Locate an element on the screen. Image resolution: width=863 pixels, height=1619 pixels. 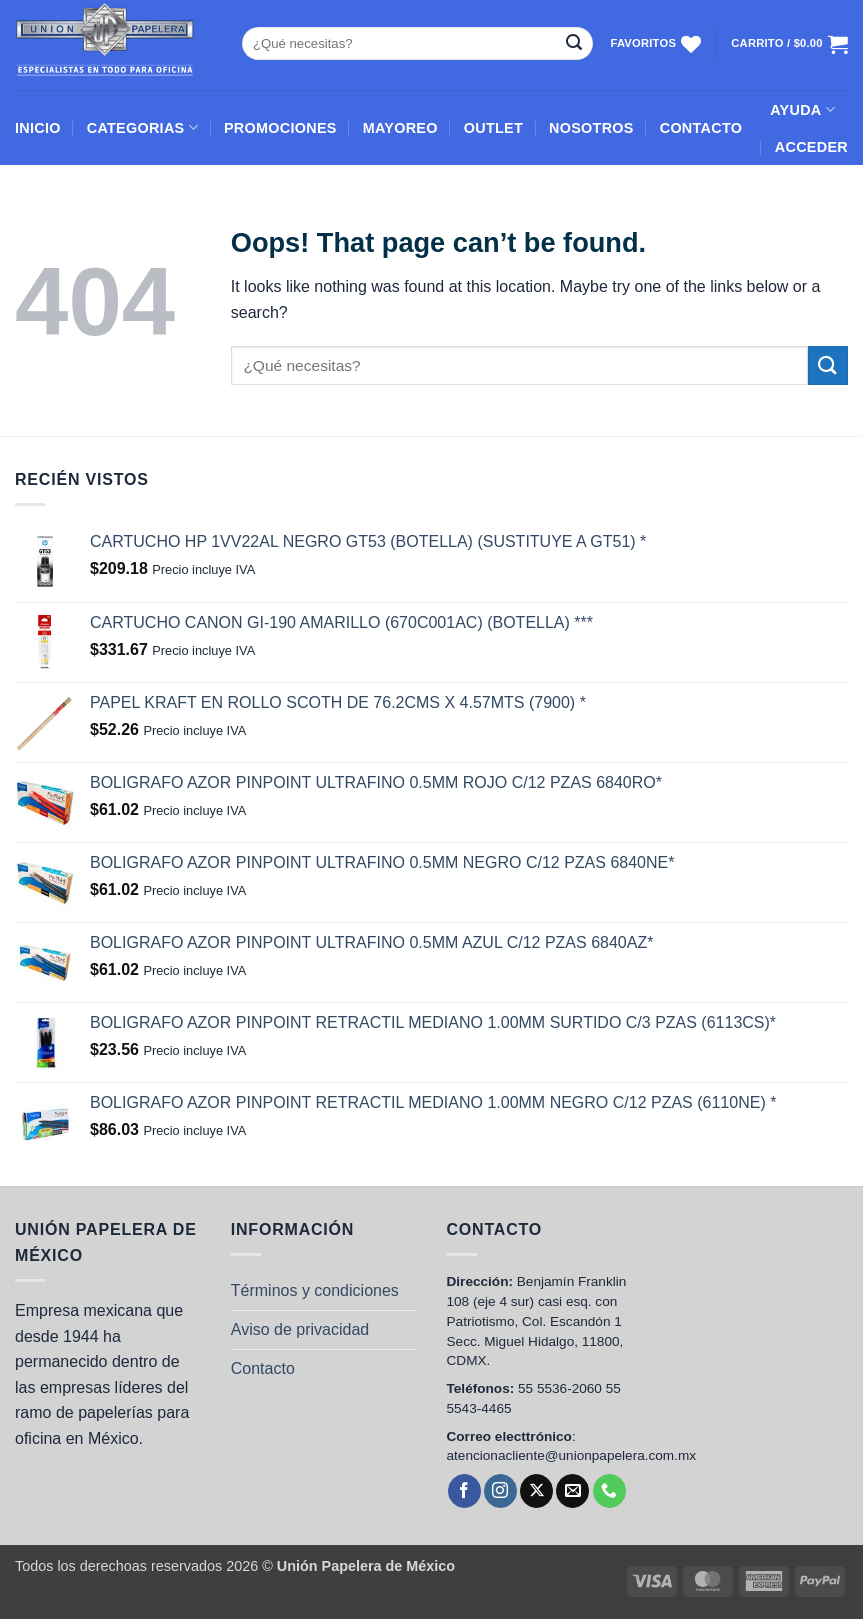
INICIO is located at coordinates (38, 128).